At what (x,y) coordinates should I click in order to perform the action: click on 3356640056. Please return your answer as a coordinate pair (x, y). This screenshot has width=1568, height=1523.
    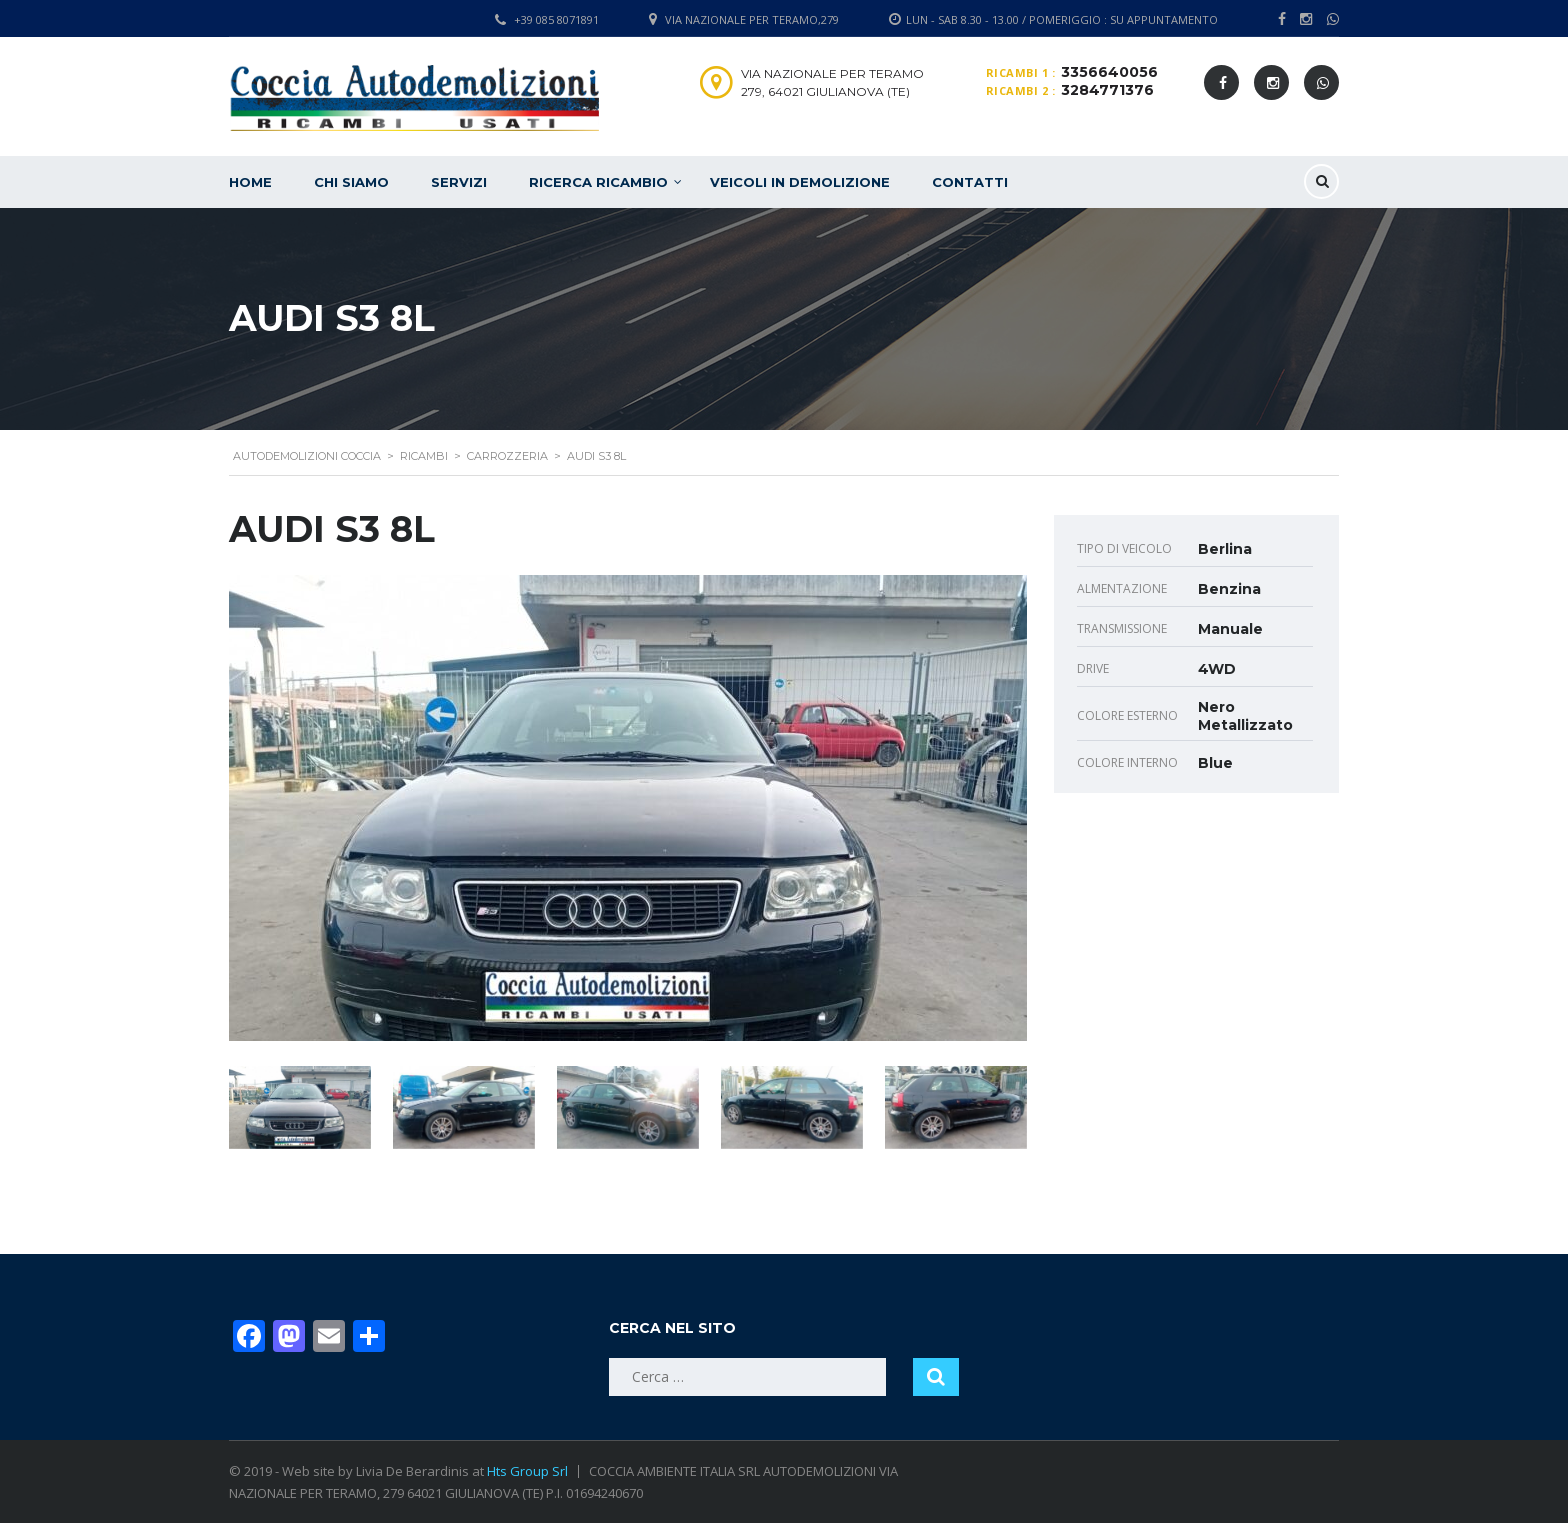
    Looking at the image, I should click on (1109, 72).